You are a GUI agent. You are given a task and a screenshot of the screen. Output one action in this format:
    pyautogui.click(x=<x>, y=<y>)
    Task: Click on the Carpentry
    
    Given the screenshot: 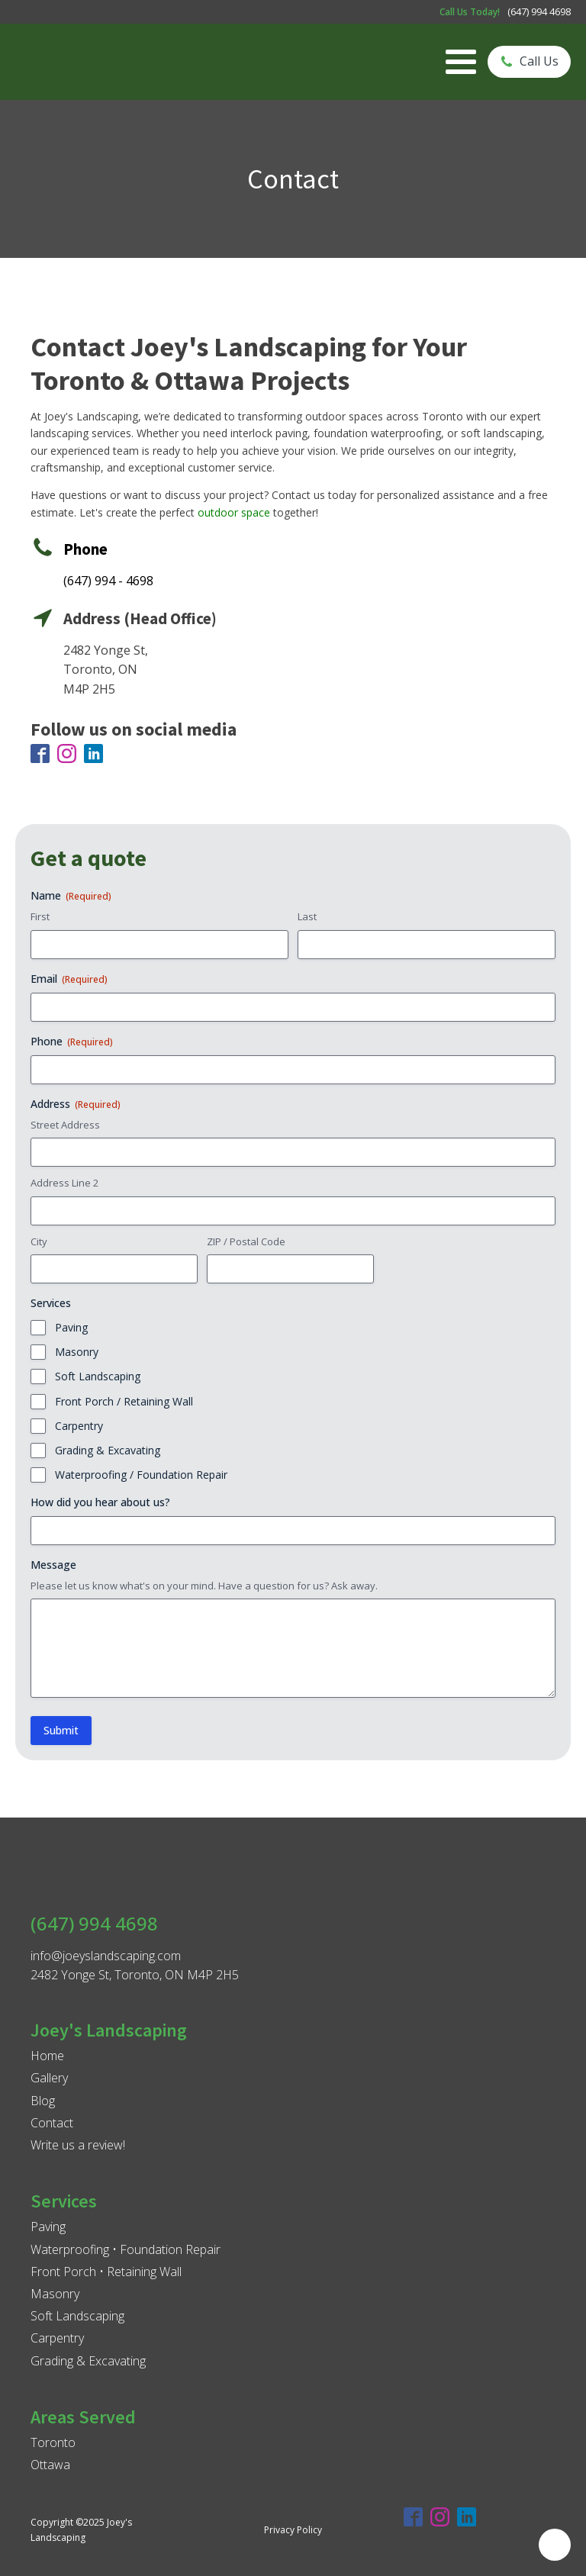 What is the action you would take?
    pyautogui.click(x=79, y=1425)
    